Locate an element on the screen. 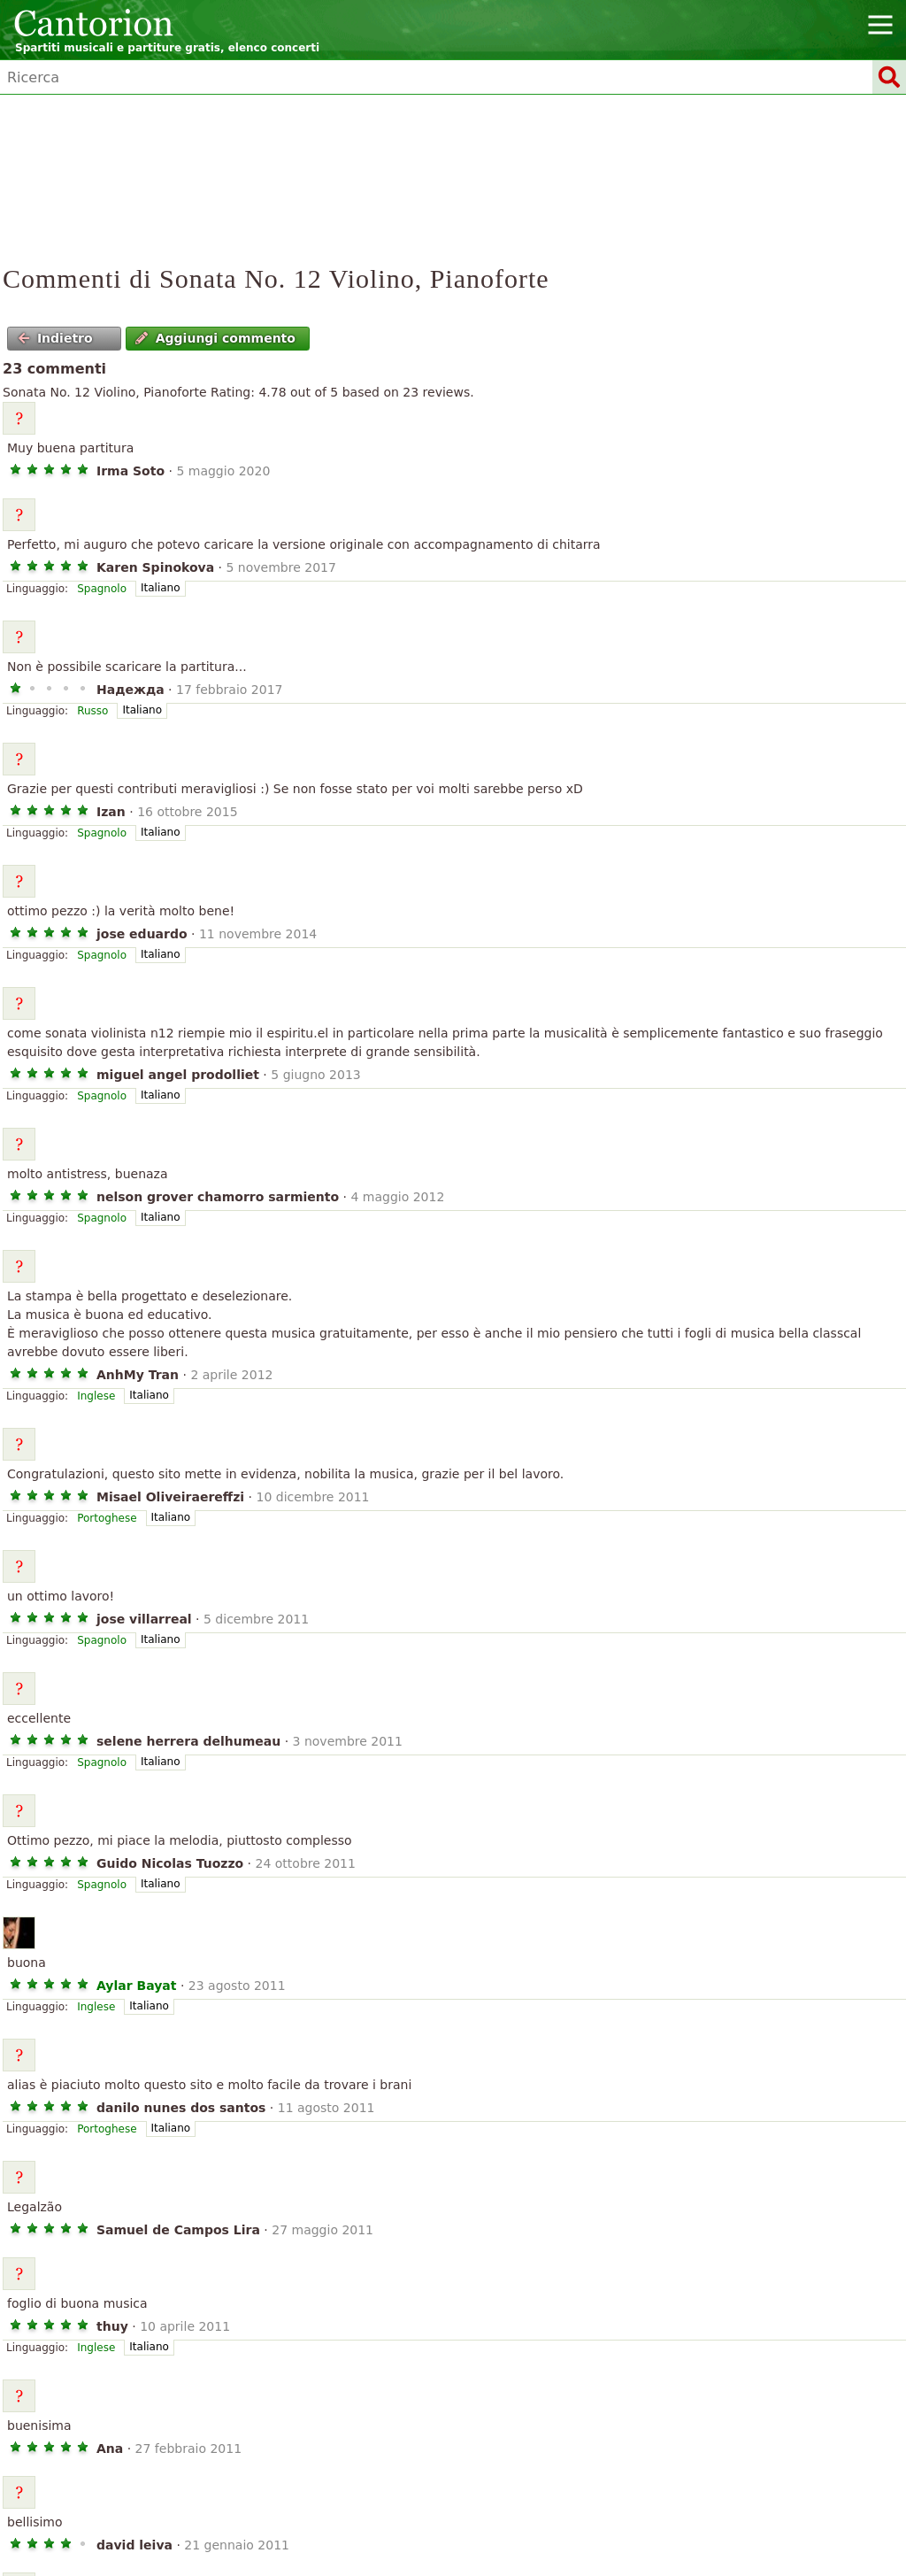  Italiano is located at coordinates (160, 588).